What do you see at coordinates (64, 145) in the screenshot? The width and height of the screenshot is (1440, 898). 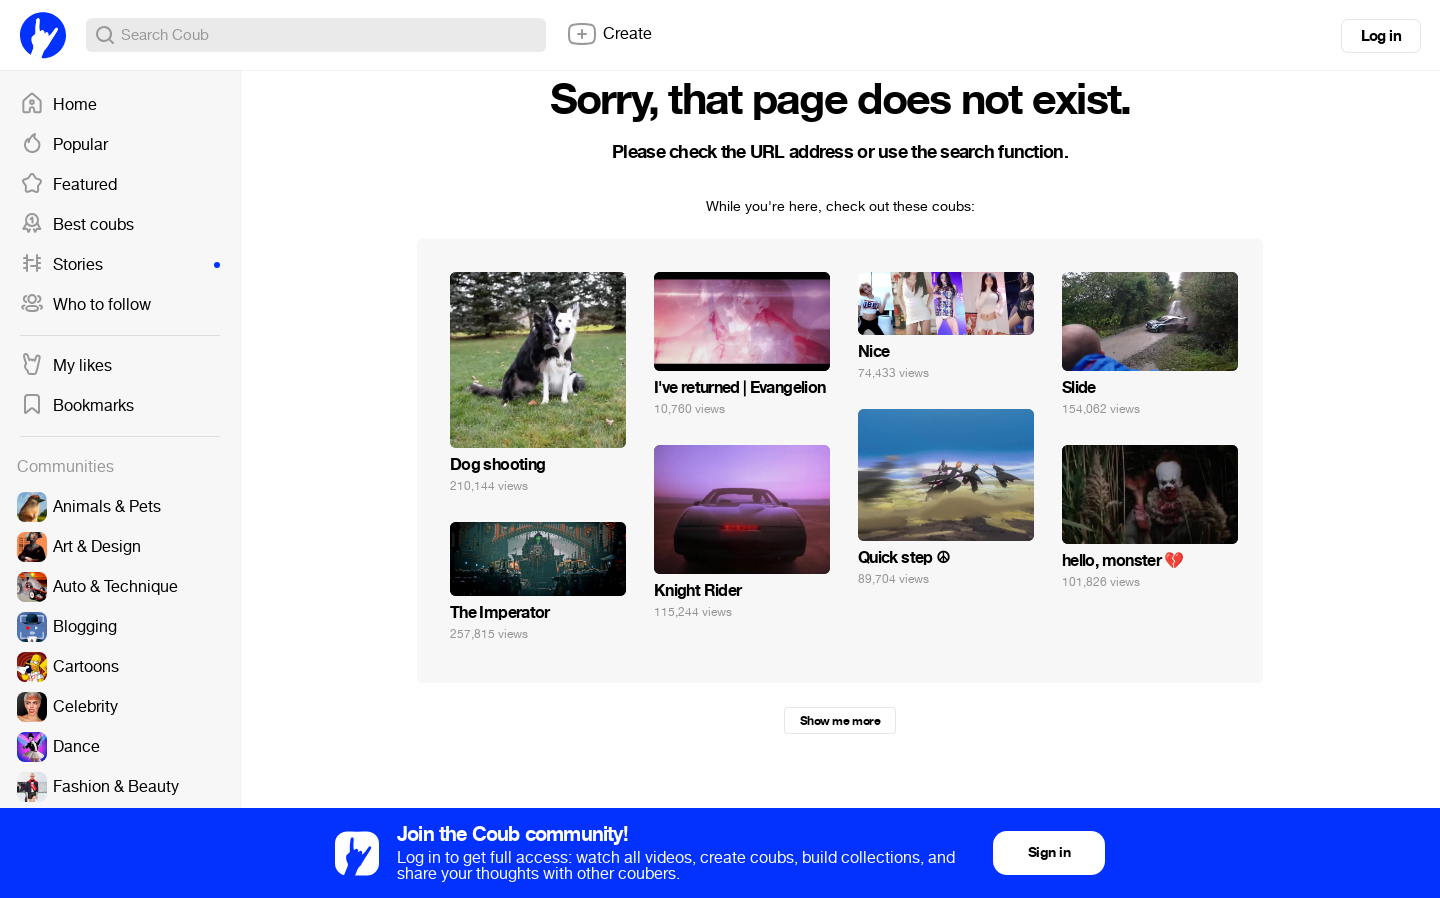 I see `Popular` at bounding box center [64, 145].